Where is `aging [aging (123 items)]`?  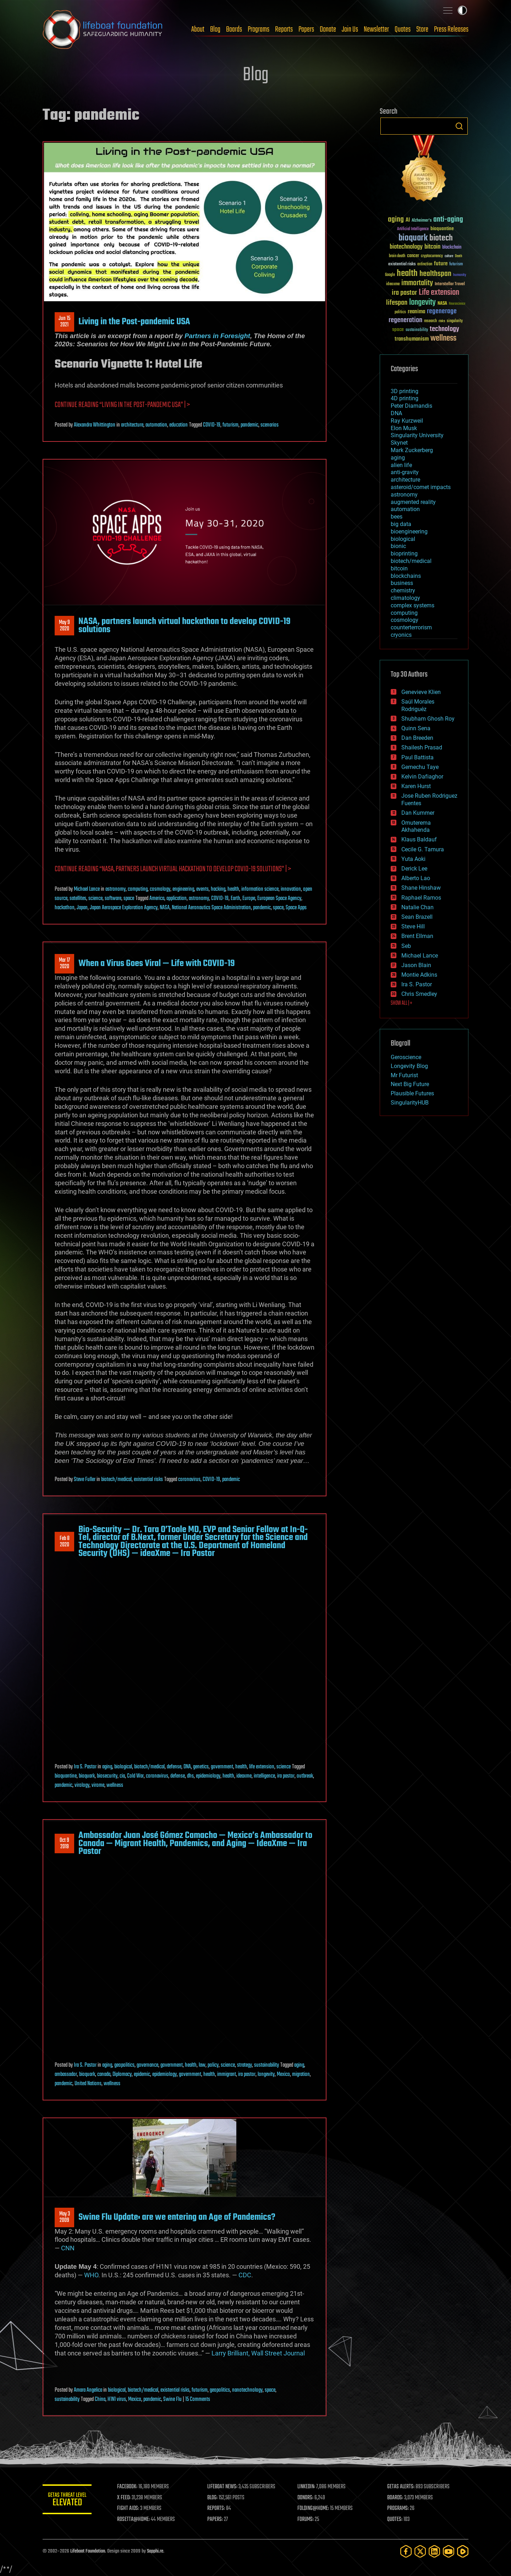
aging [aging (123 items)] is located at coordinates (396, 219).